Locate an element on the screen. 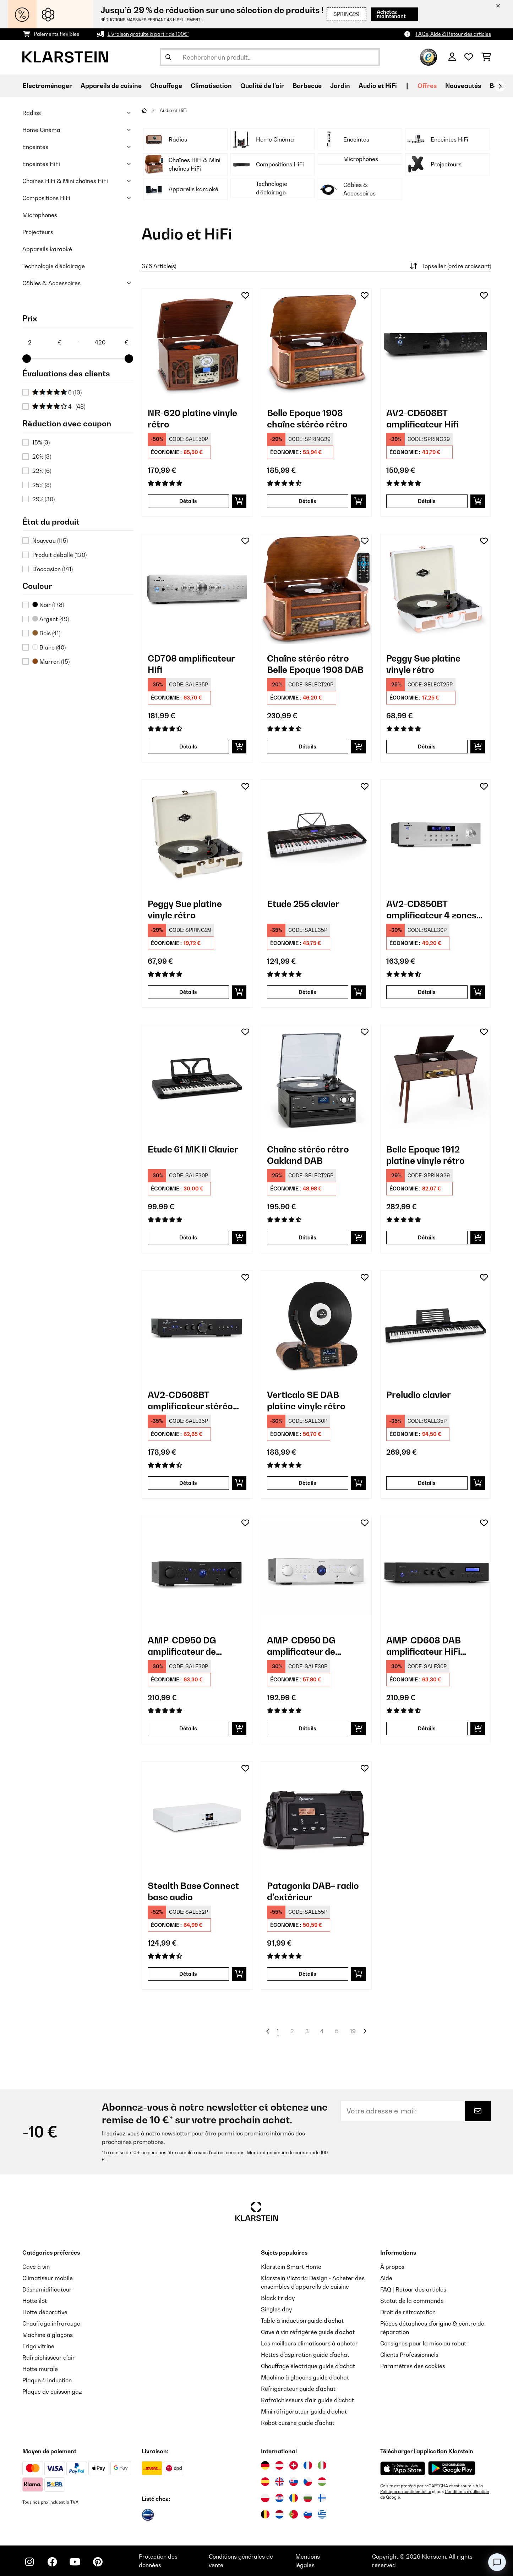  AV2-CD508BT amplificateur Hifi is located at coordinates (422, 419).